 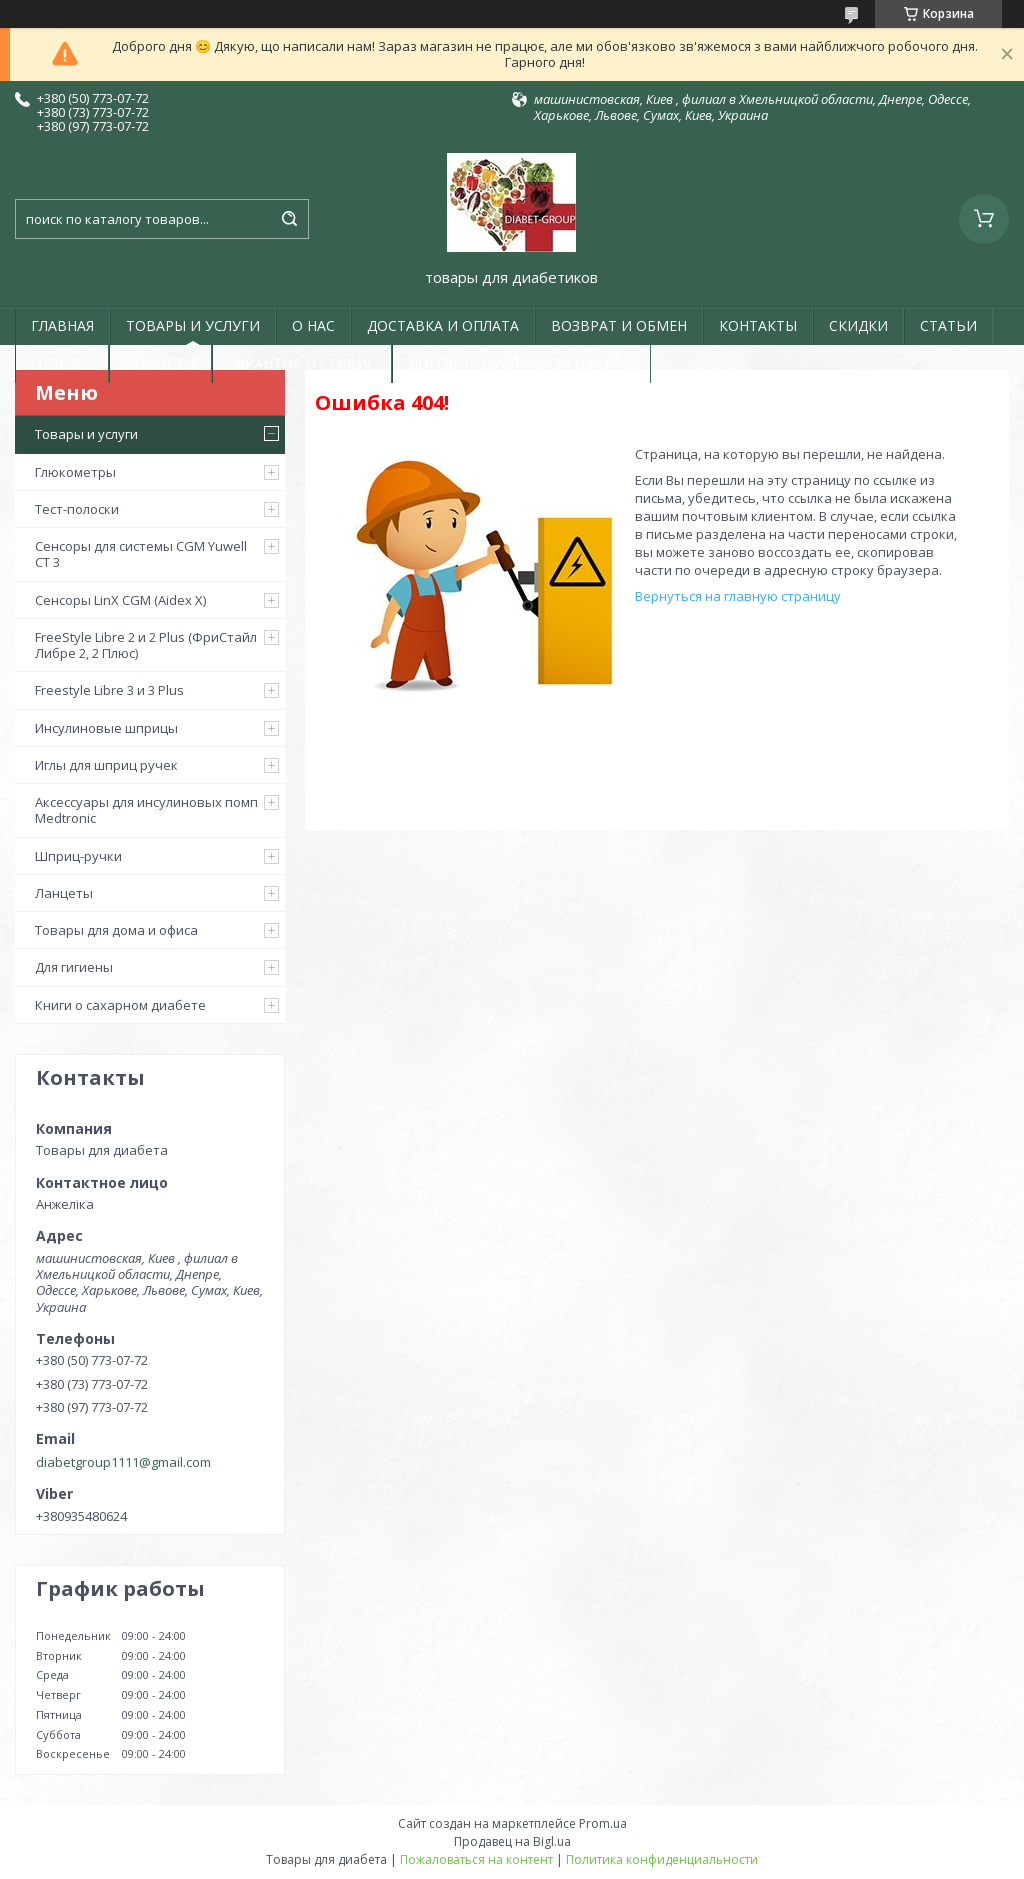 What do you see at coordinates (123, 1462) in the screenshot?
I see `diabetgroup1111@gmail.com` at bounding box center [123, 1462].